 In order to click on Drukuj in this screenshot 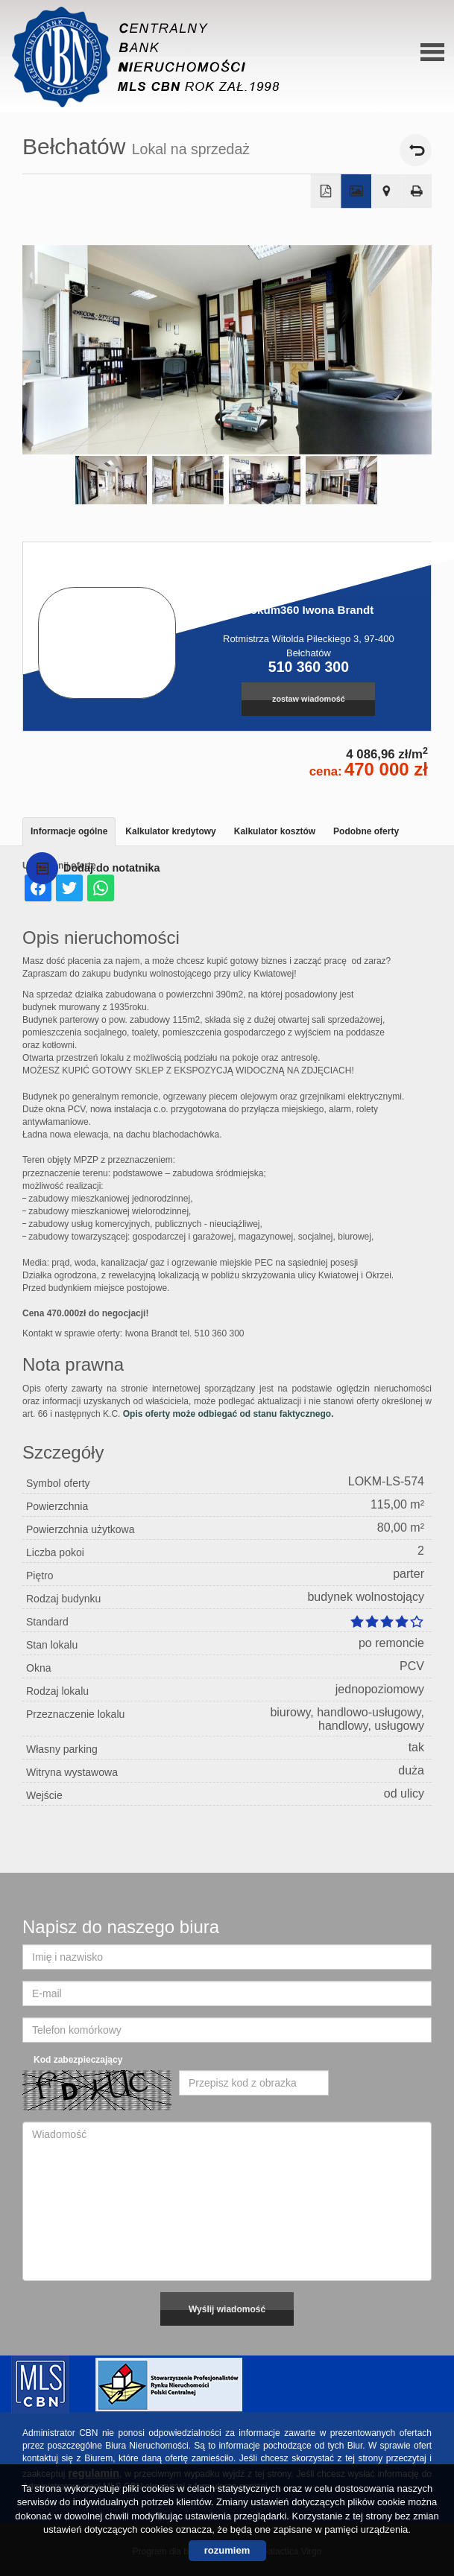, I will do `click(417, 191)`.